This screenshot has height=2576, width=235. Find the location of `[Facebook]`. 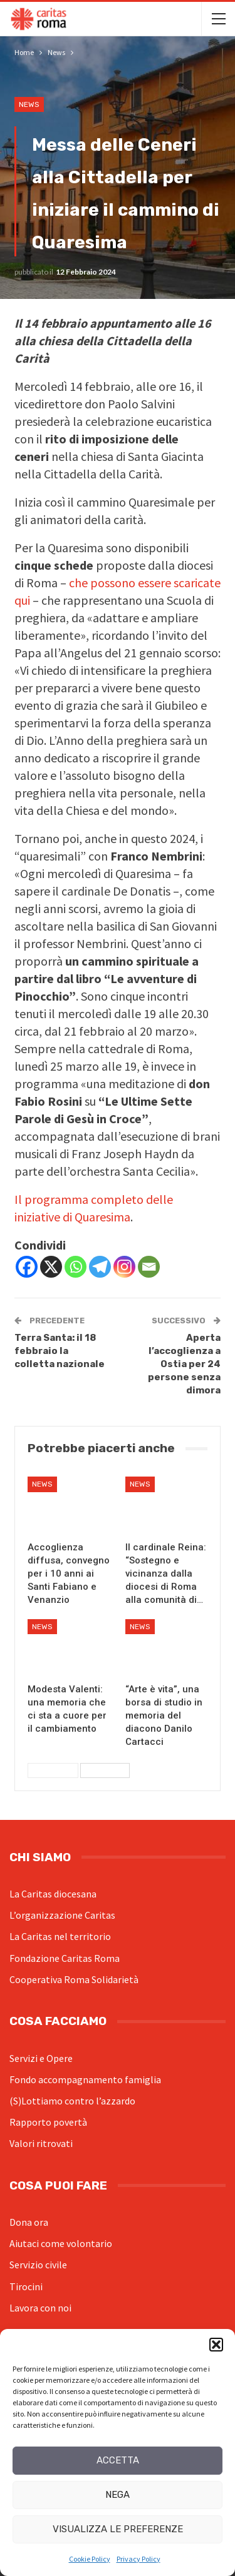

[Facebook] is located at coordinates (27, 1267).